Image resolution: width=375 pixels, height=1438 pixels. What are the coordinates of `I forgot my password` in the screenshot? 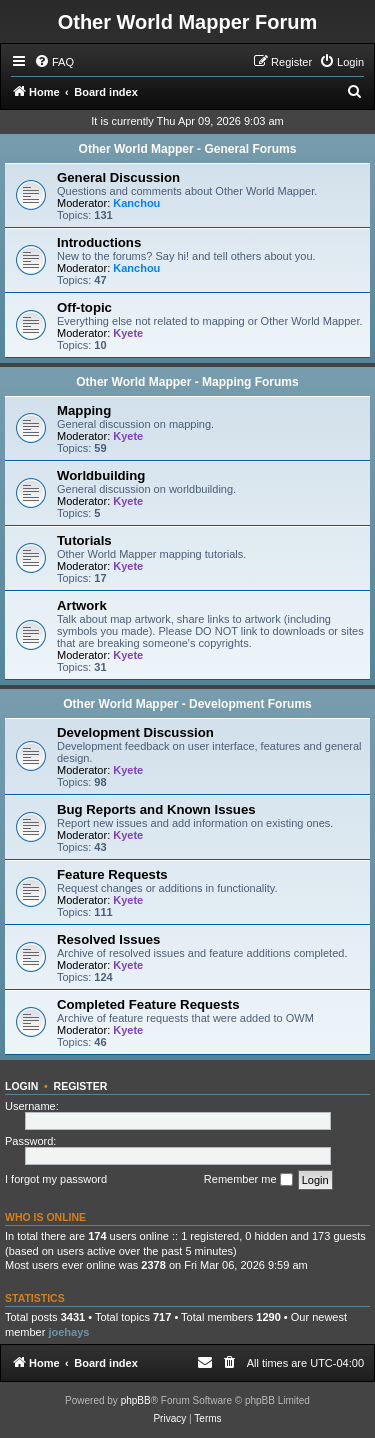 It's located at (56, 1179).